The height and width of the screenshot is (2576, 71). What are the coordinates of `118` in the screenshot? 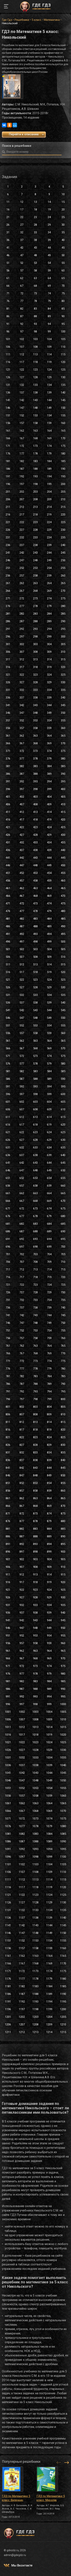 It's located at (35, 362).